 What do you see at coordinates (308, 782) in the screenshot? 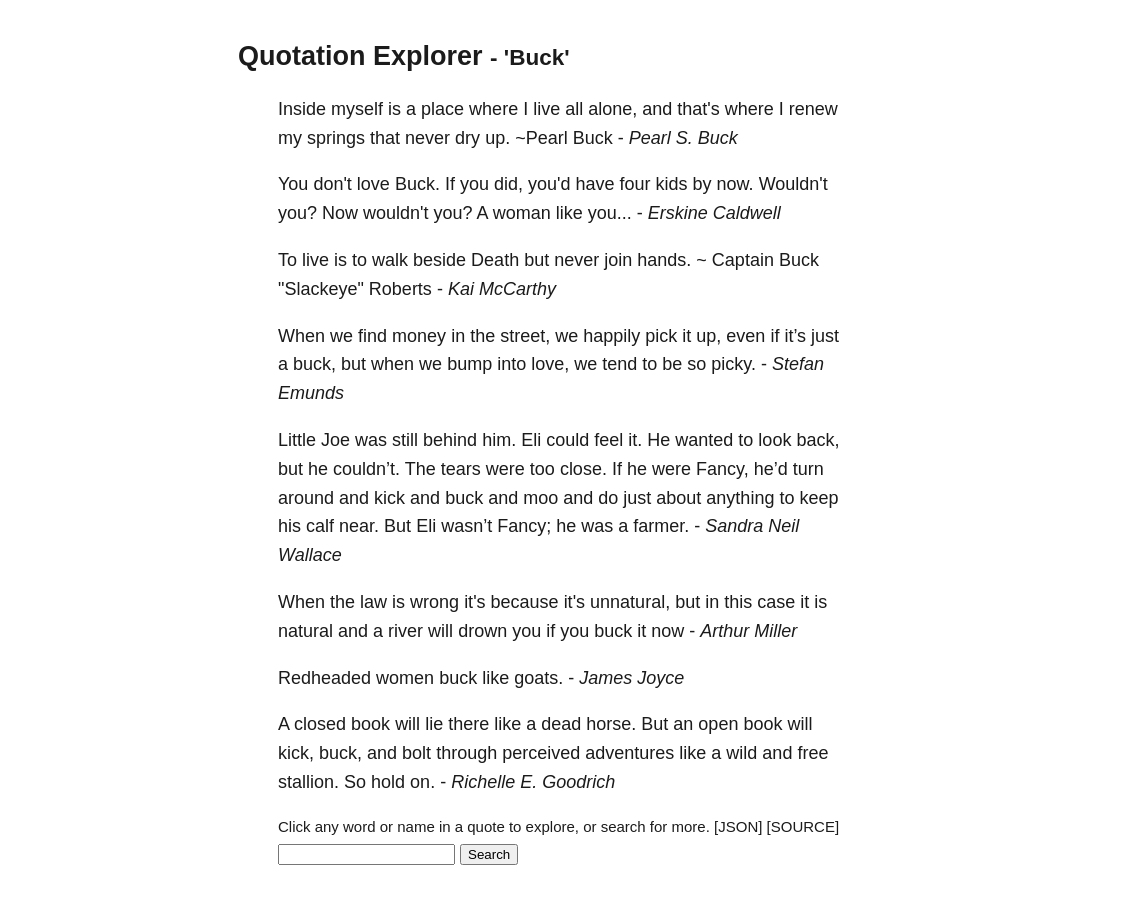
I see `stallion.` at bounding box center [308, 782].